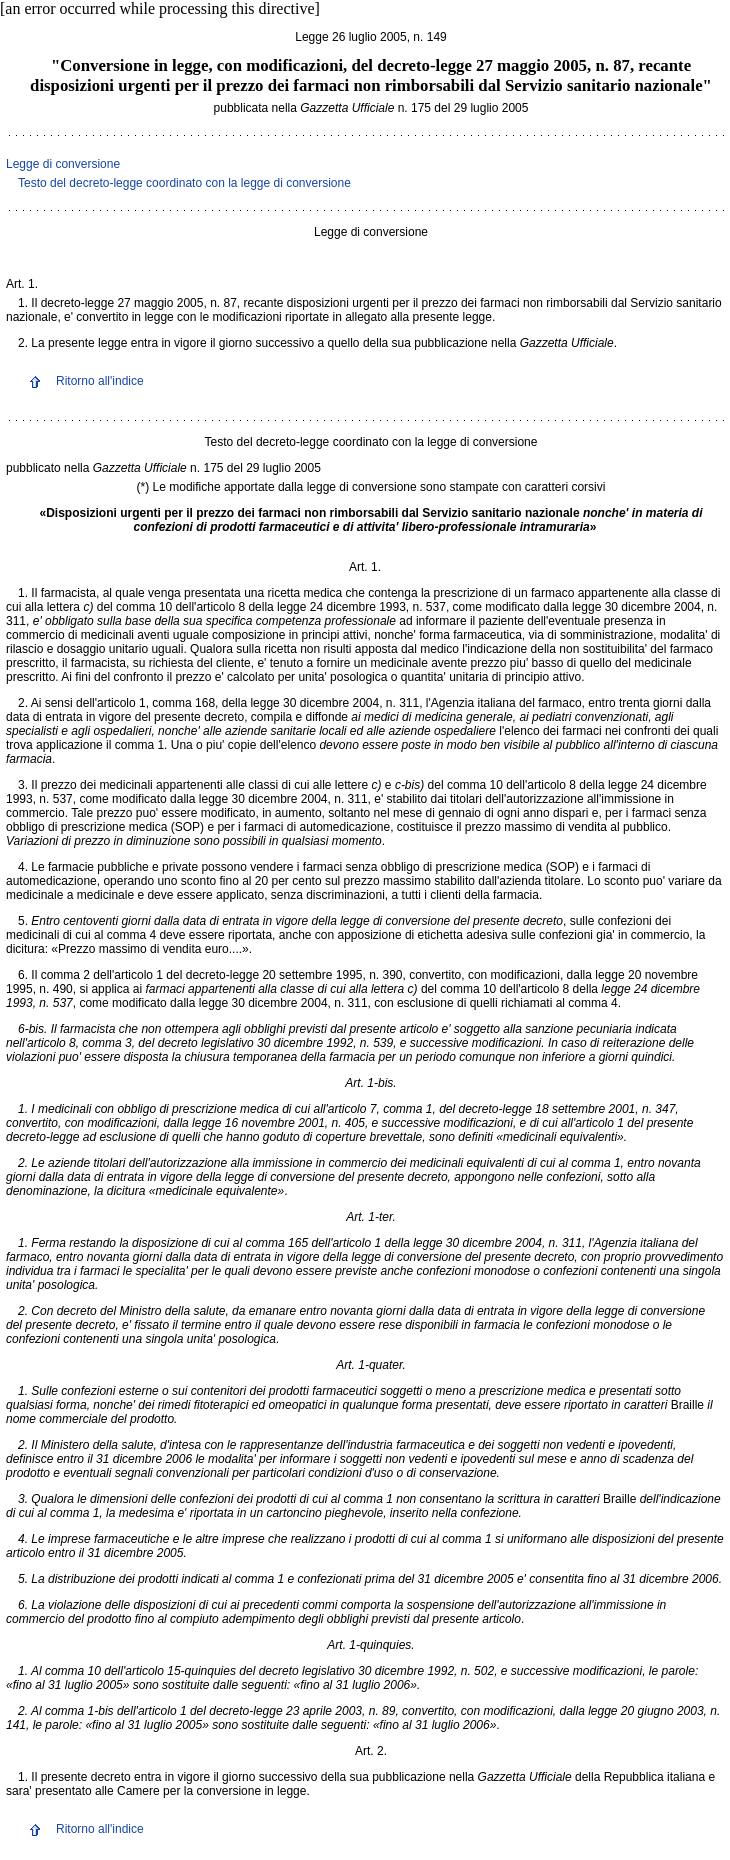 This screenshot has height=1860, width=730. I want to click on Ritorno all'indice, so click(100, 381).